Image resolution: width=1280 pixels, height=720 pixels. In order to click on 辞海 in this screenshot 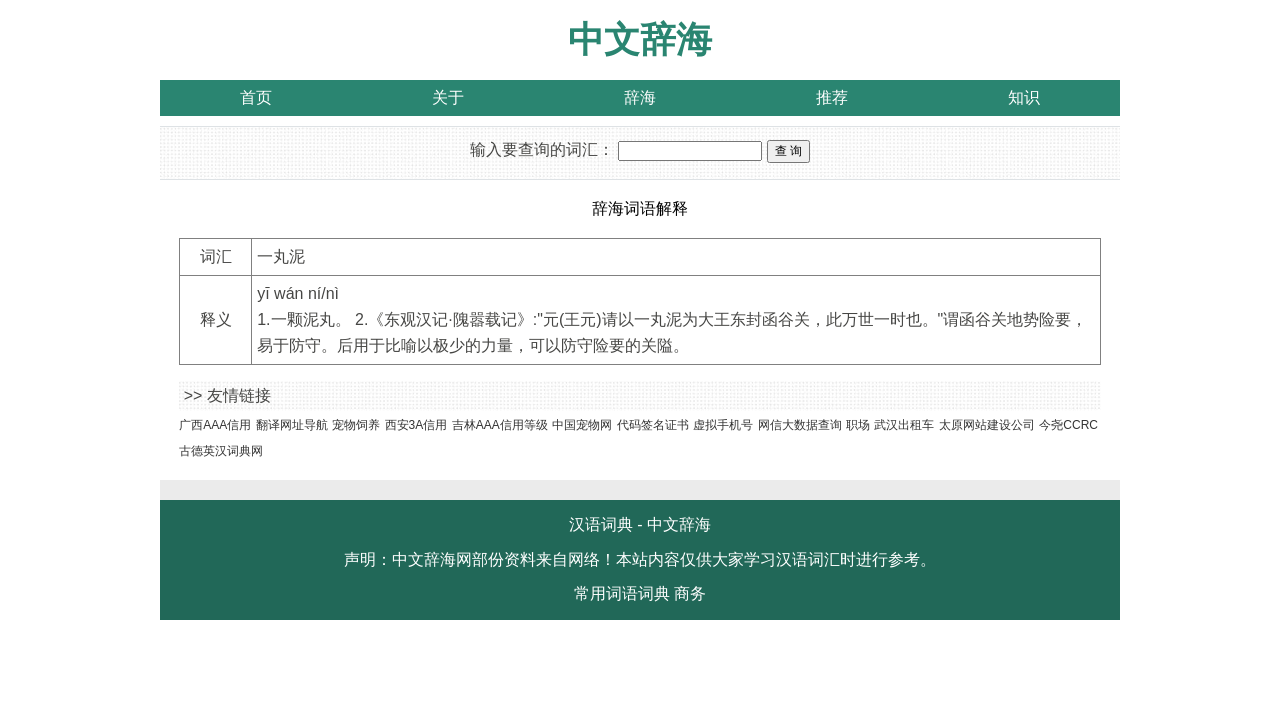, I will do `click(640, 97)`.